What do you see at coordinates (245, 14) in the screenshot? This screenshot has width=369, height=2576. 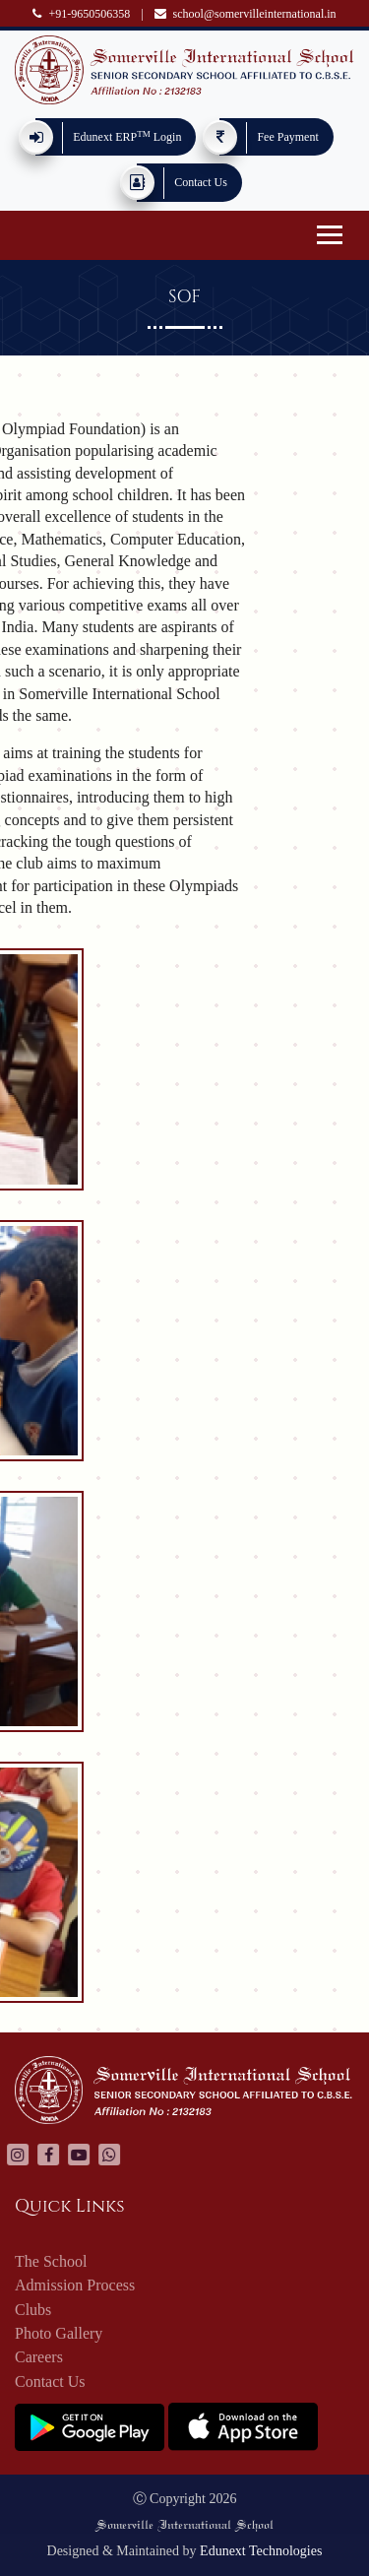 I see `school@somervilleinternational.in` at bounding box center [245, 14].